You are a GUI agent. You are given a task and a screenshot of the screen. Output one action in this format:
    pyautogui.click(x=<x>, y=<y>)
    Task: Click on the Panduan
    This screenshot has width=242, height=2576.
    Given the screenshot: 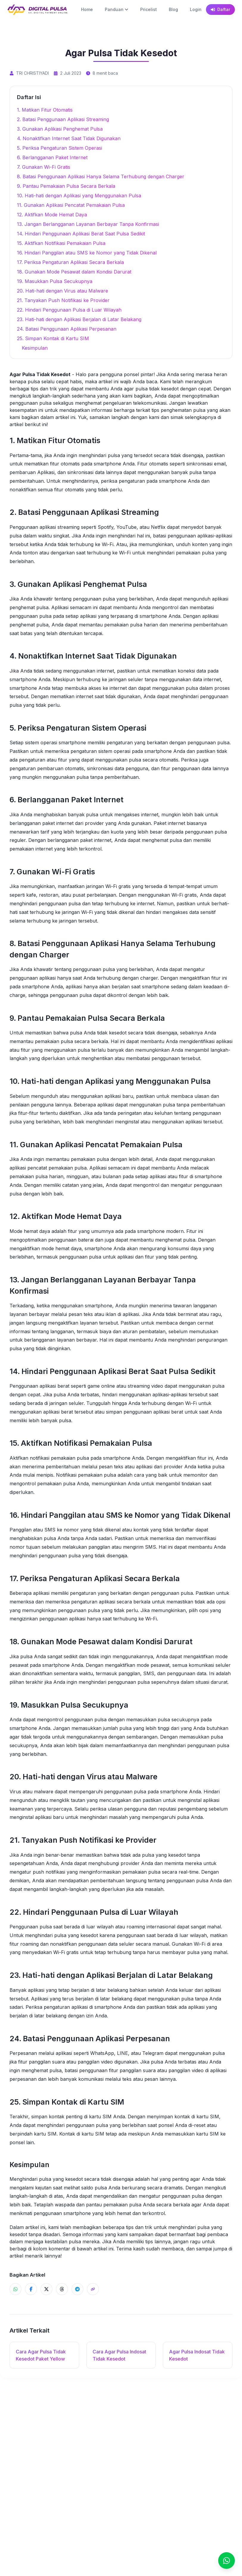 What is the action you would take?
    pyautogui.click(x=116, y=9)
    